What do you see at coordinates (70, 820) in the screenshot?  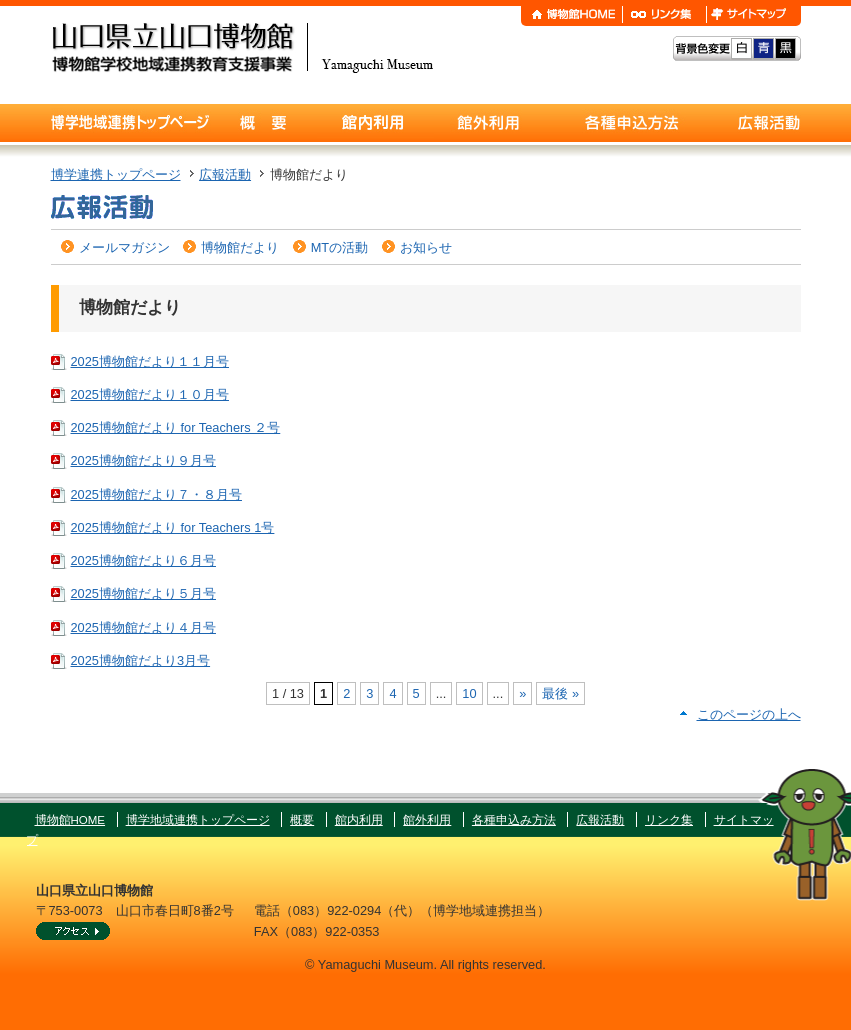 I see `博物館HOME` at bounding box center [70, 820].